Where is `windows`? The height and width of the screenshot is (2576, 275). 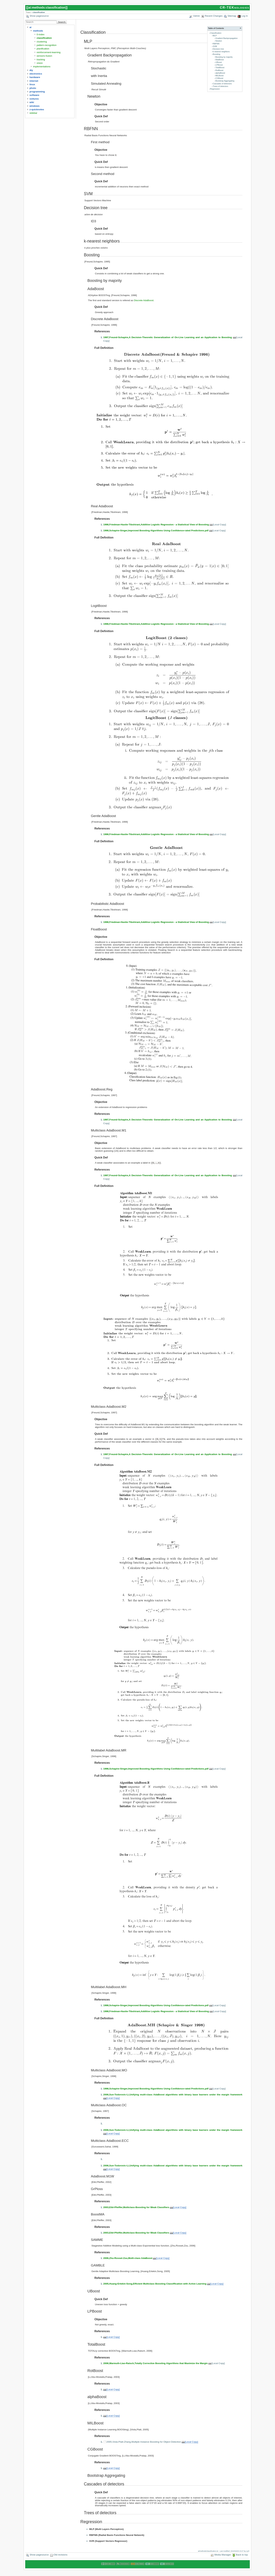 windows is located at coordinates (34, 106).